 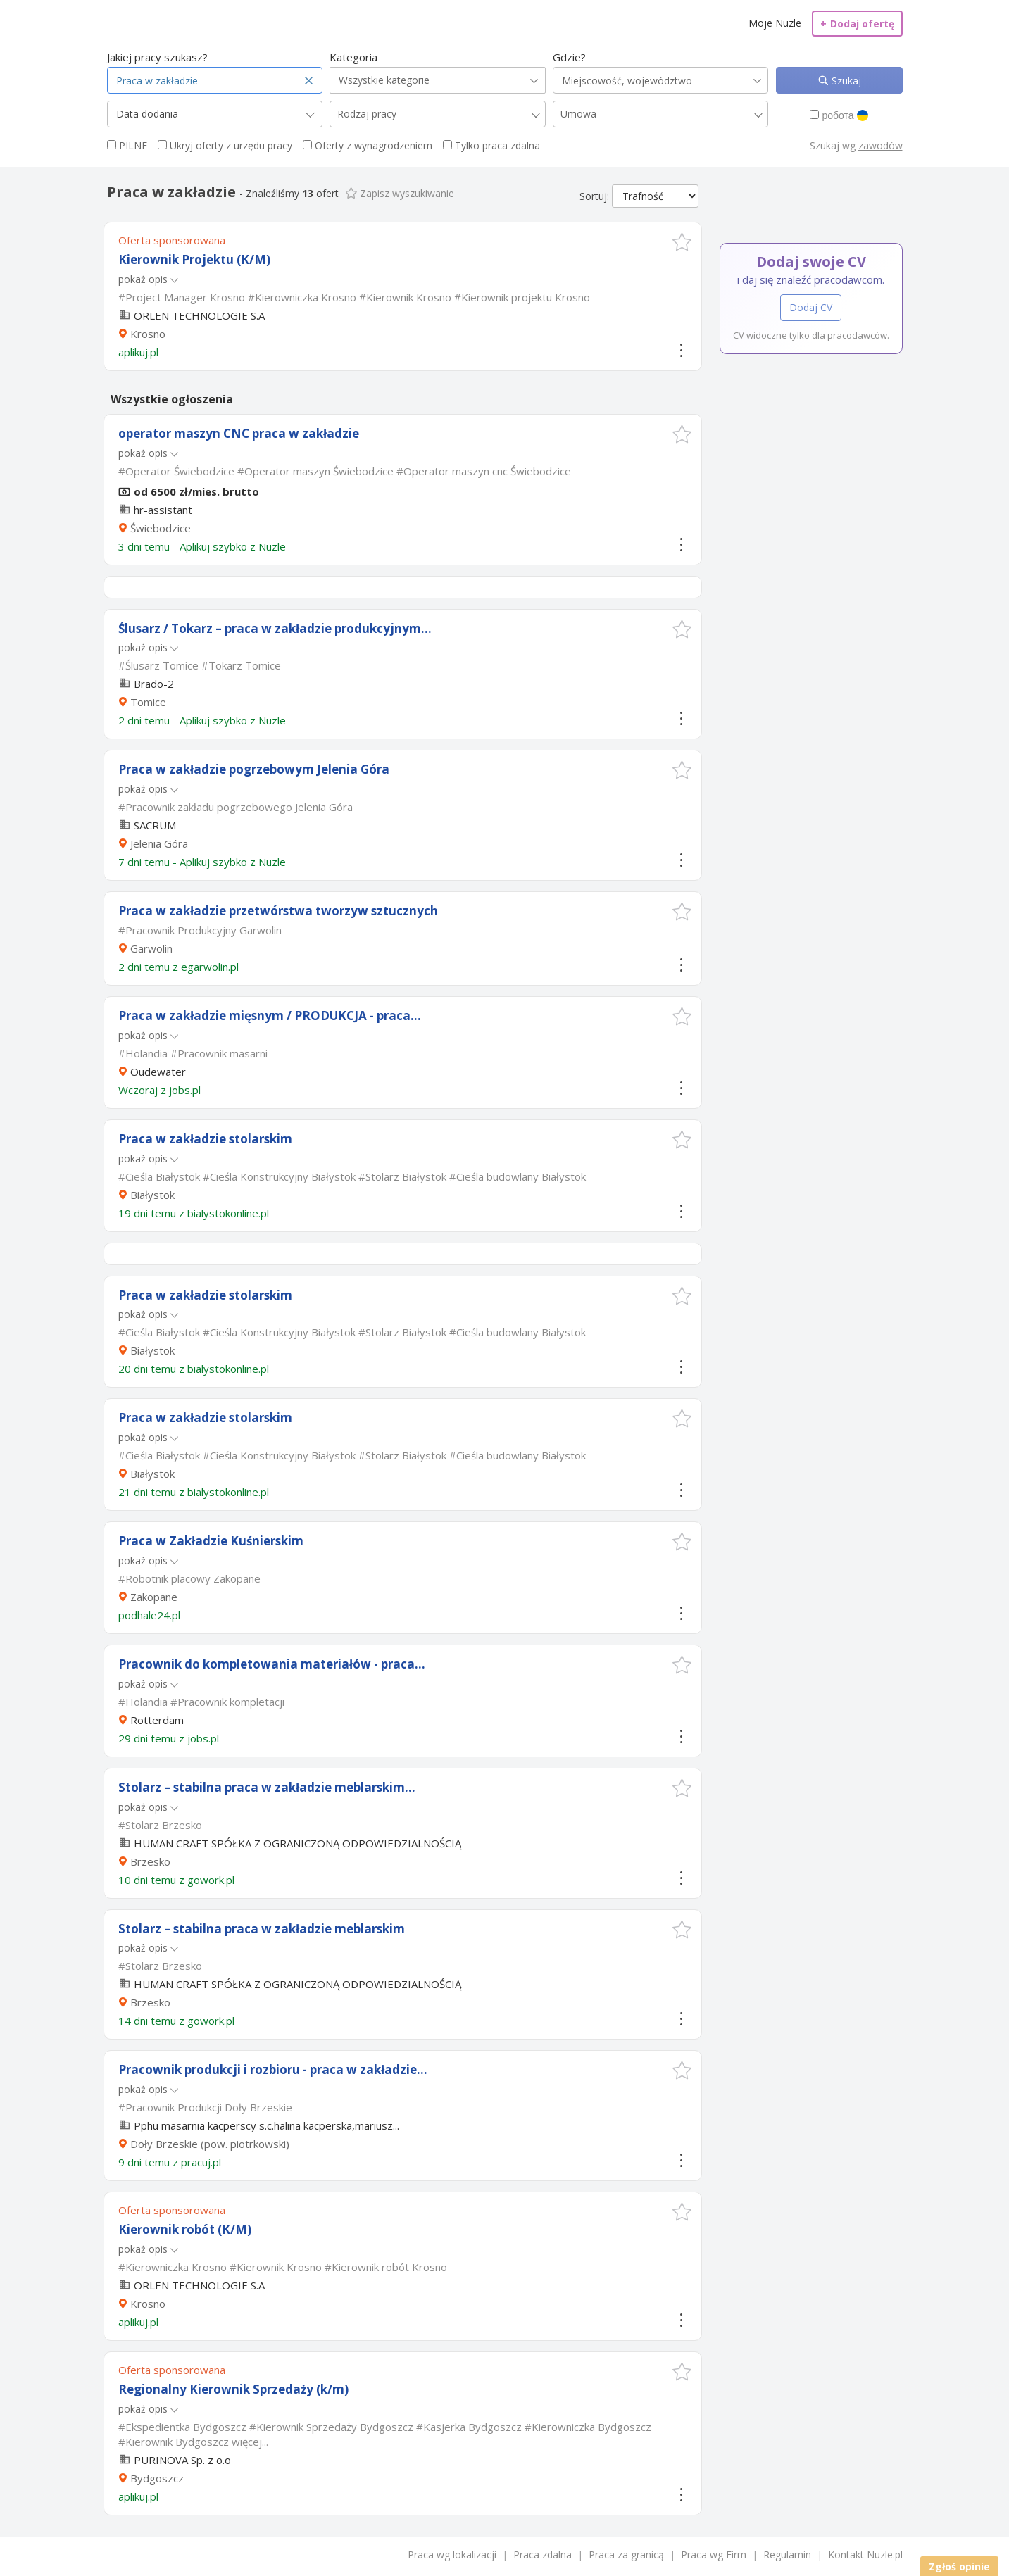 I want to click on Białystok, so click(x=152, y=1195).